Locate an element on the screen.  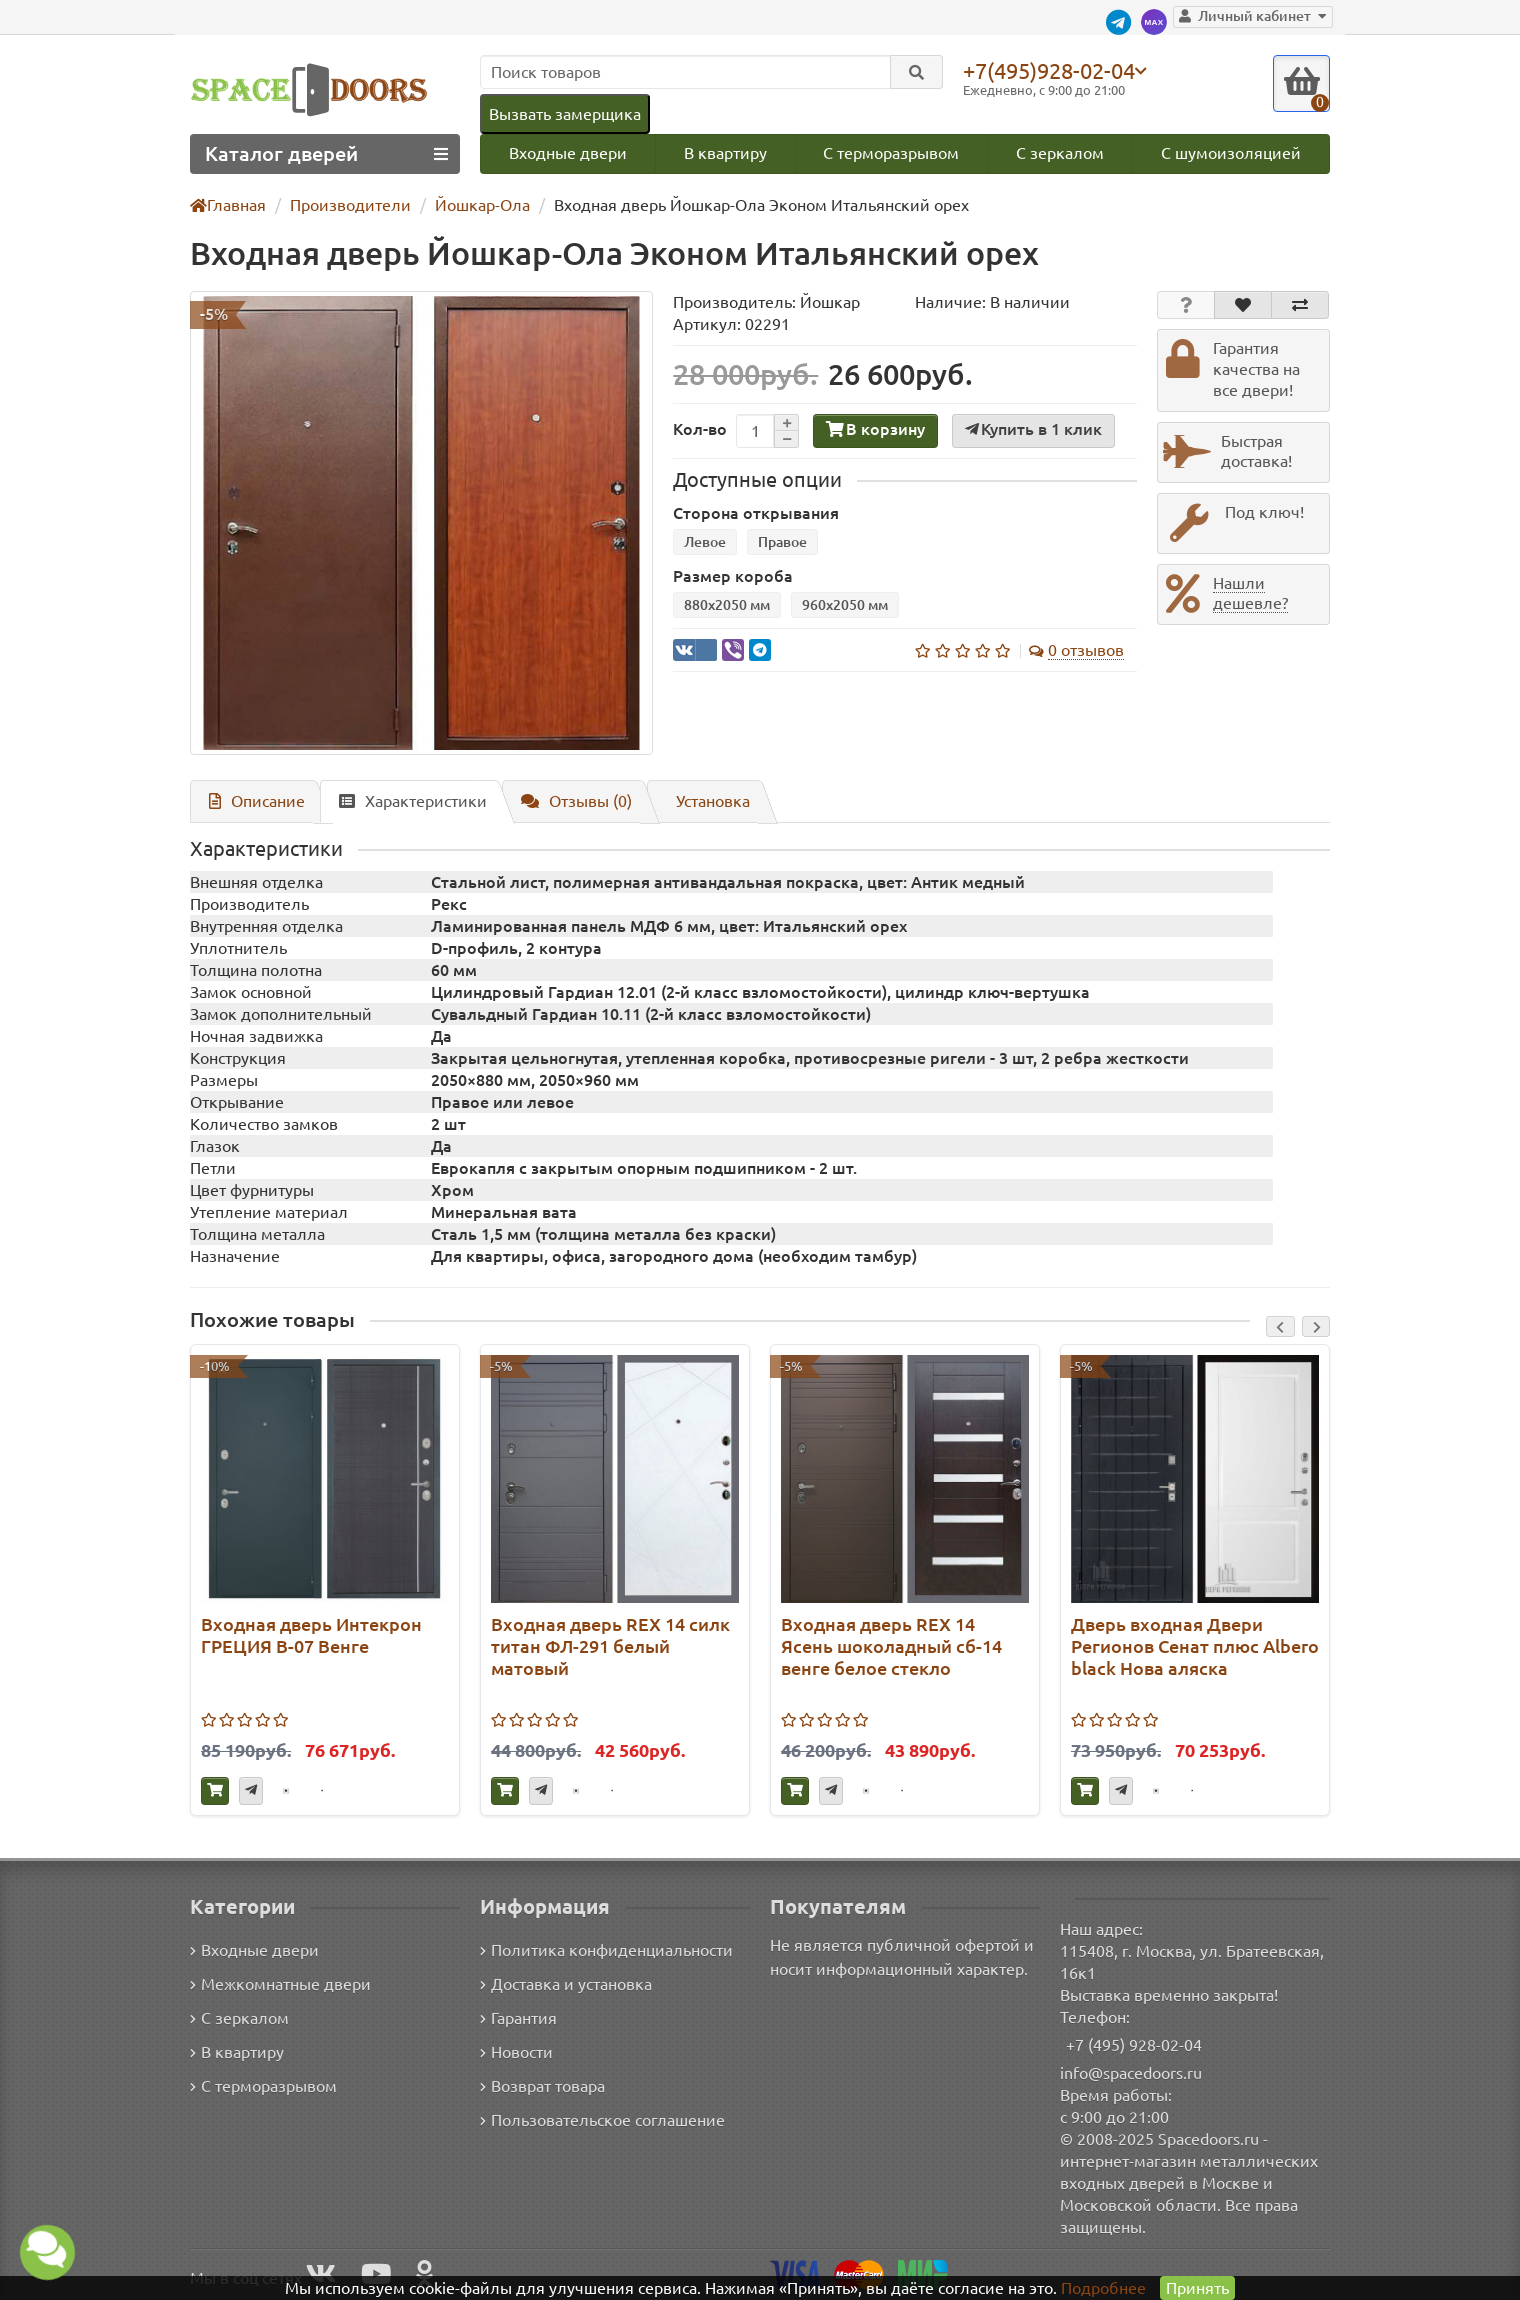
Сторона открывания is located at coordinates (750, 514).